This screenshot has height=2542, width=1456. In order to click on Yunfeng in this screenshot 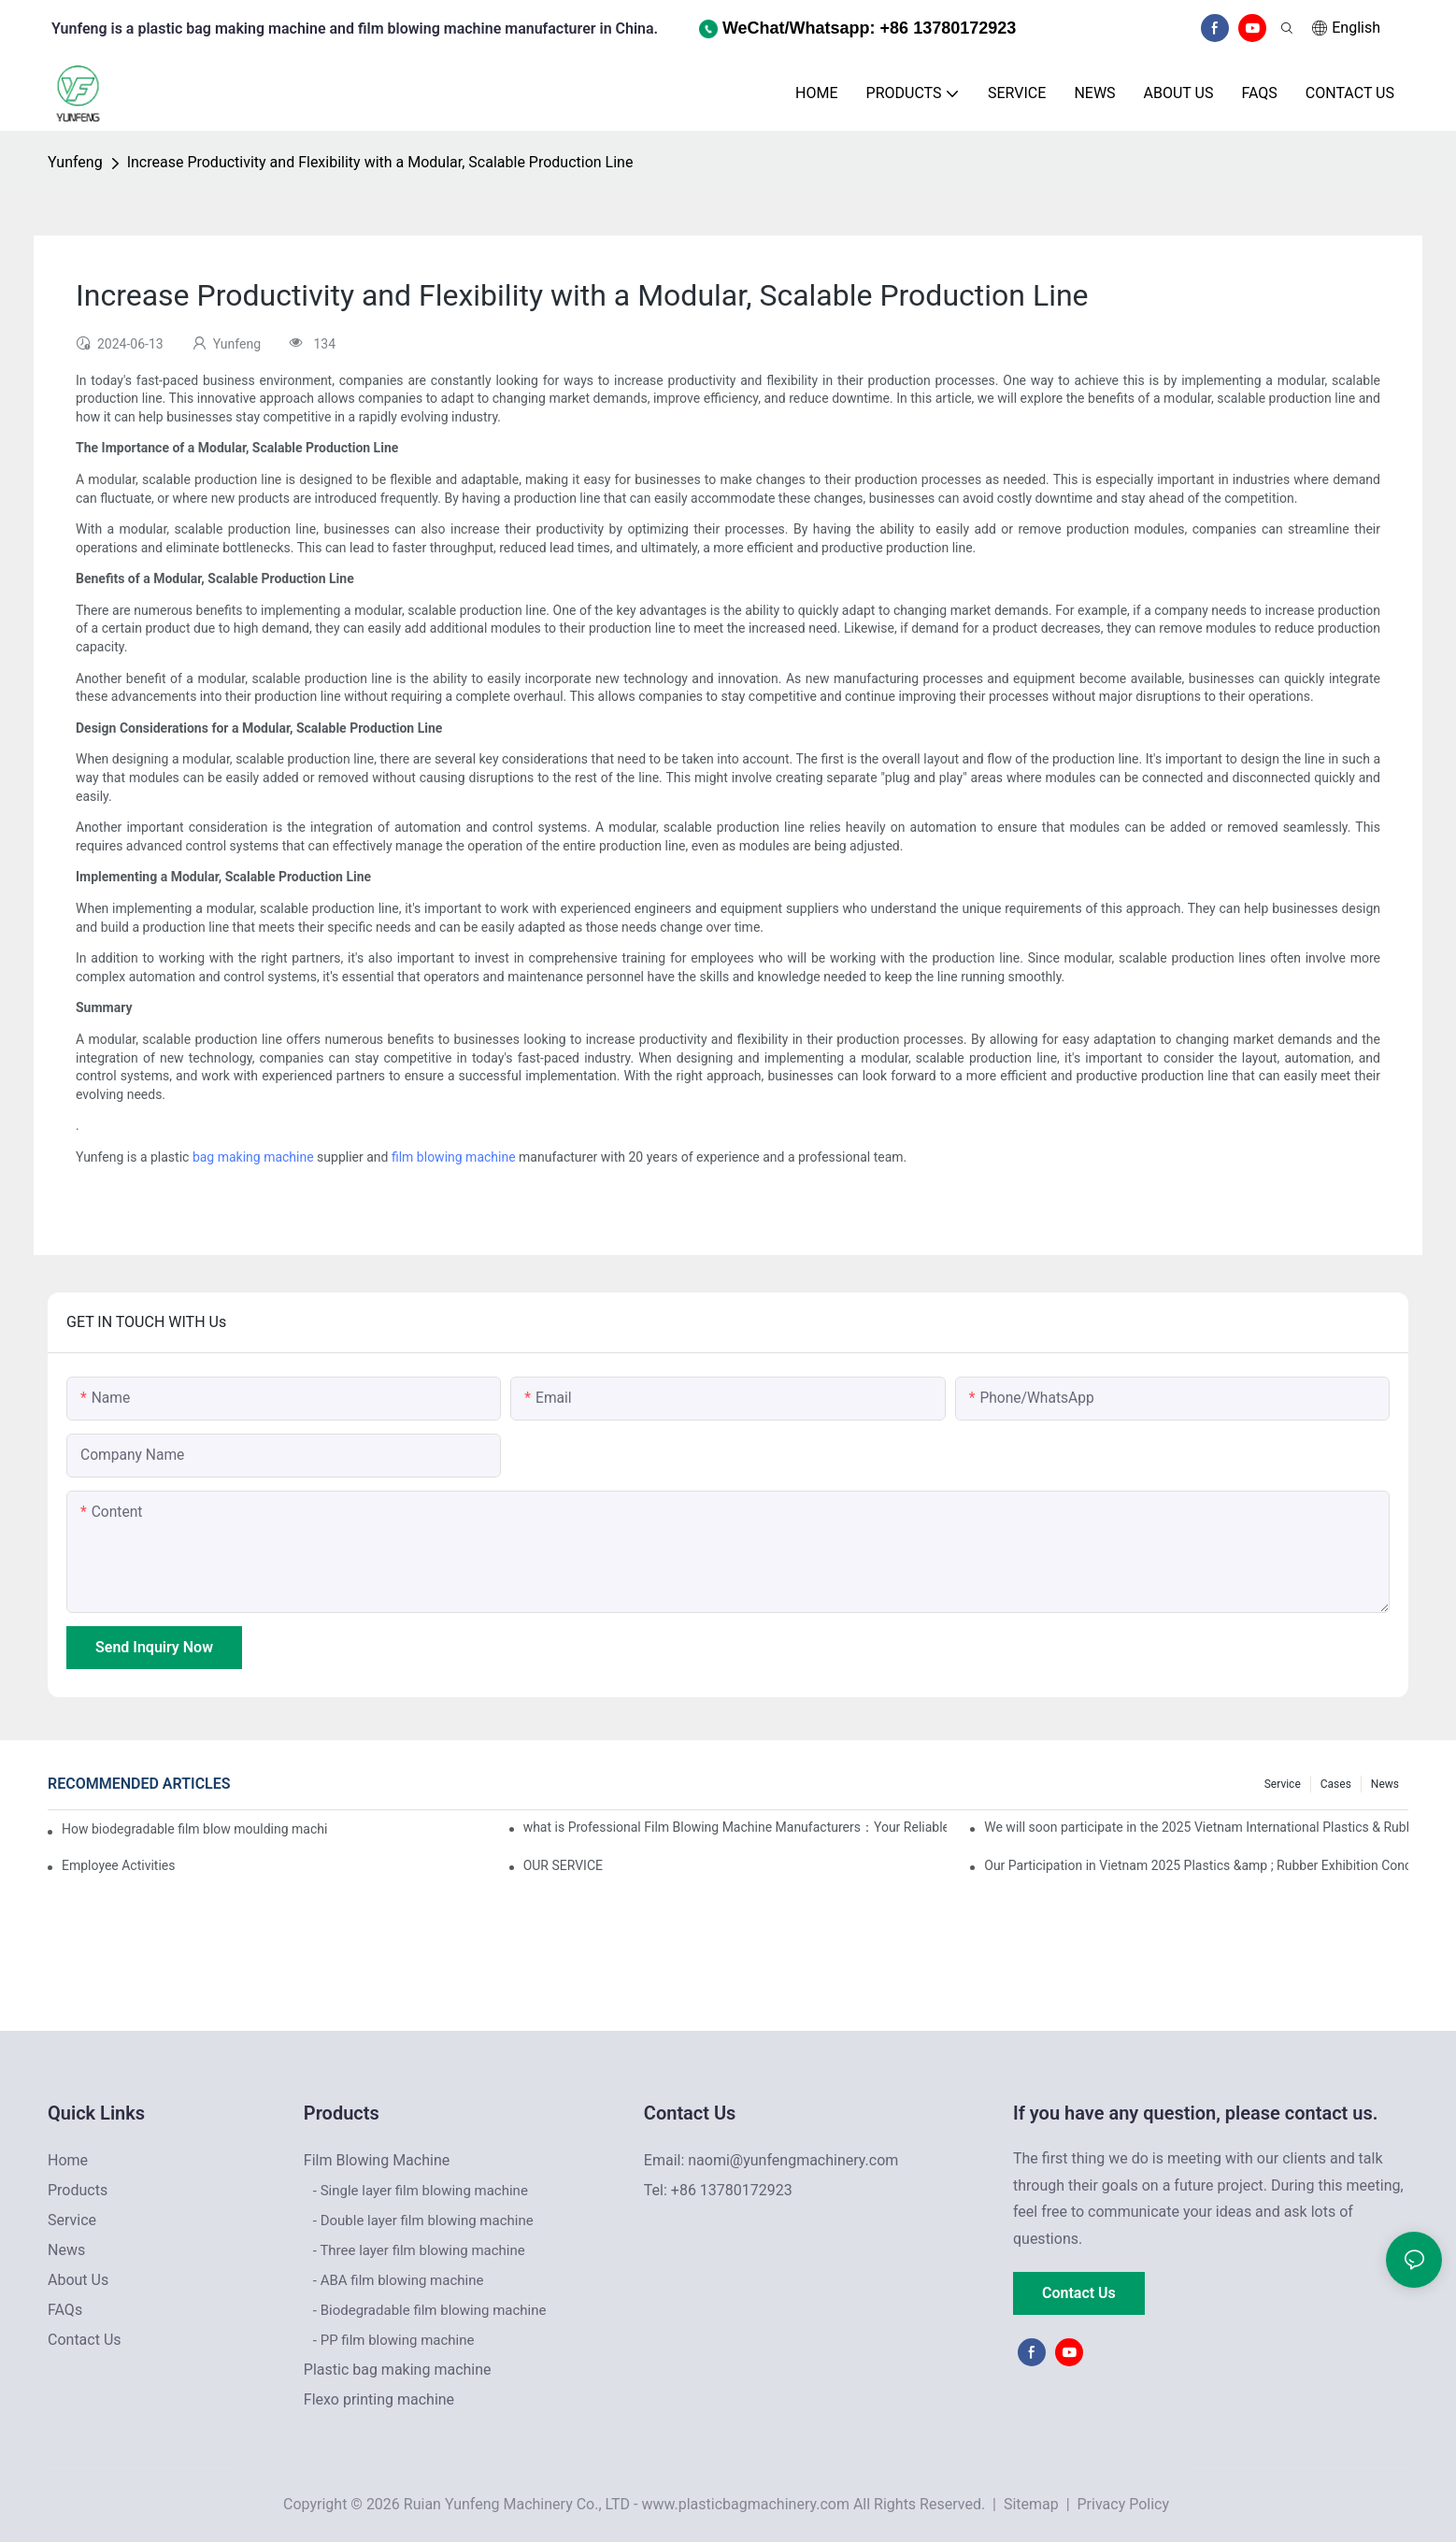, I will do `click(75, 162)`.